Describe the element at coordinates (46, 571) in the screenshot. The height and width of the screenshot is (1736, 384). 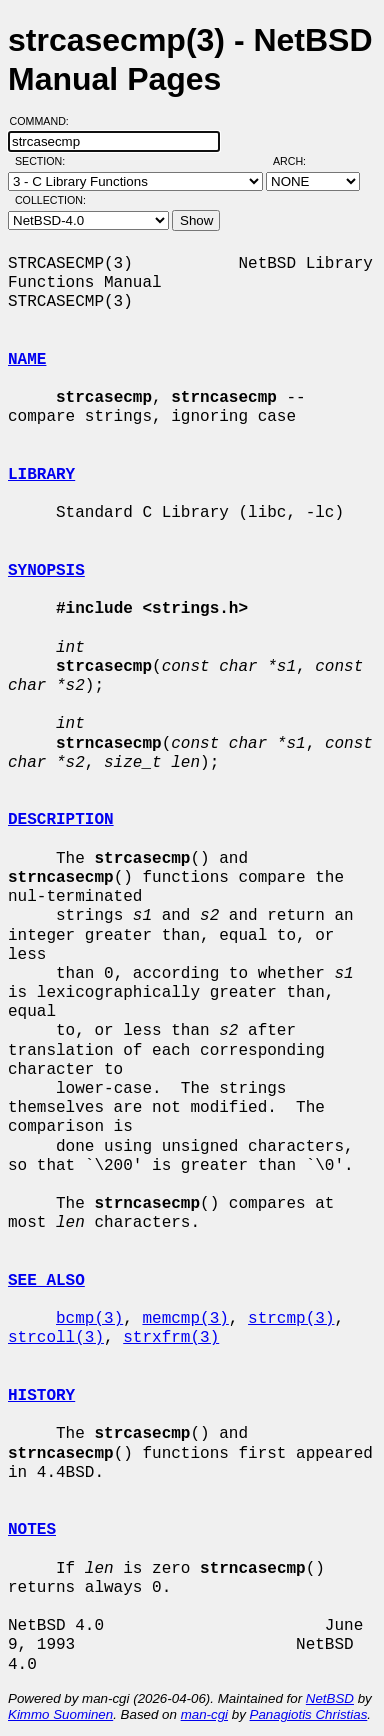
I see `SYNOPSIS` at that location.